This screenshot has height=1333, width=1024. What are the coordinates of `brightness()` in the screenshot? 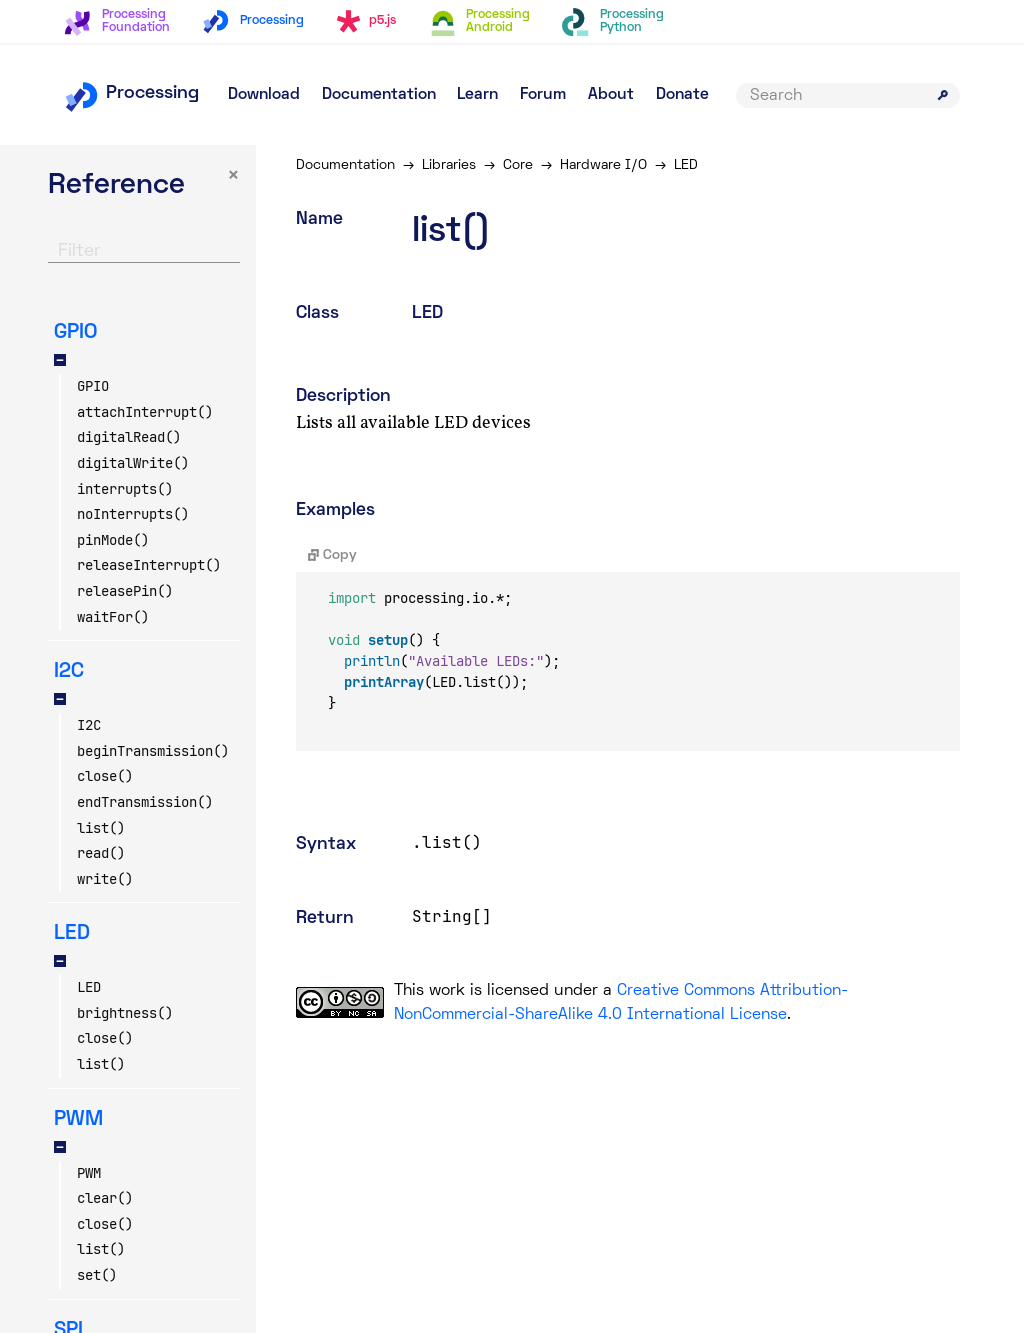 It's located at (125, 1013).